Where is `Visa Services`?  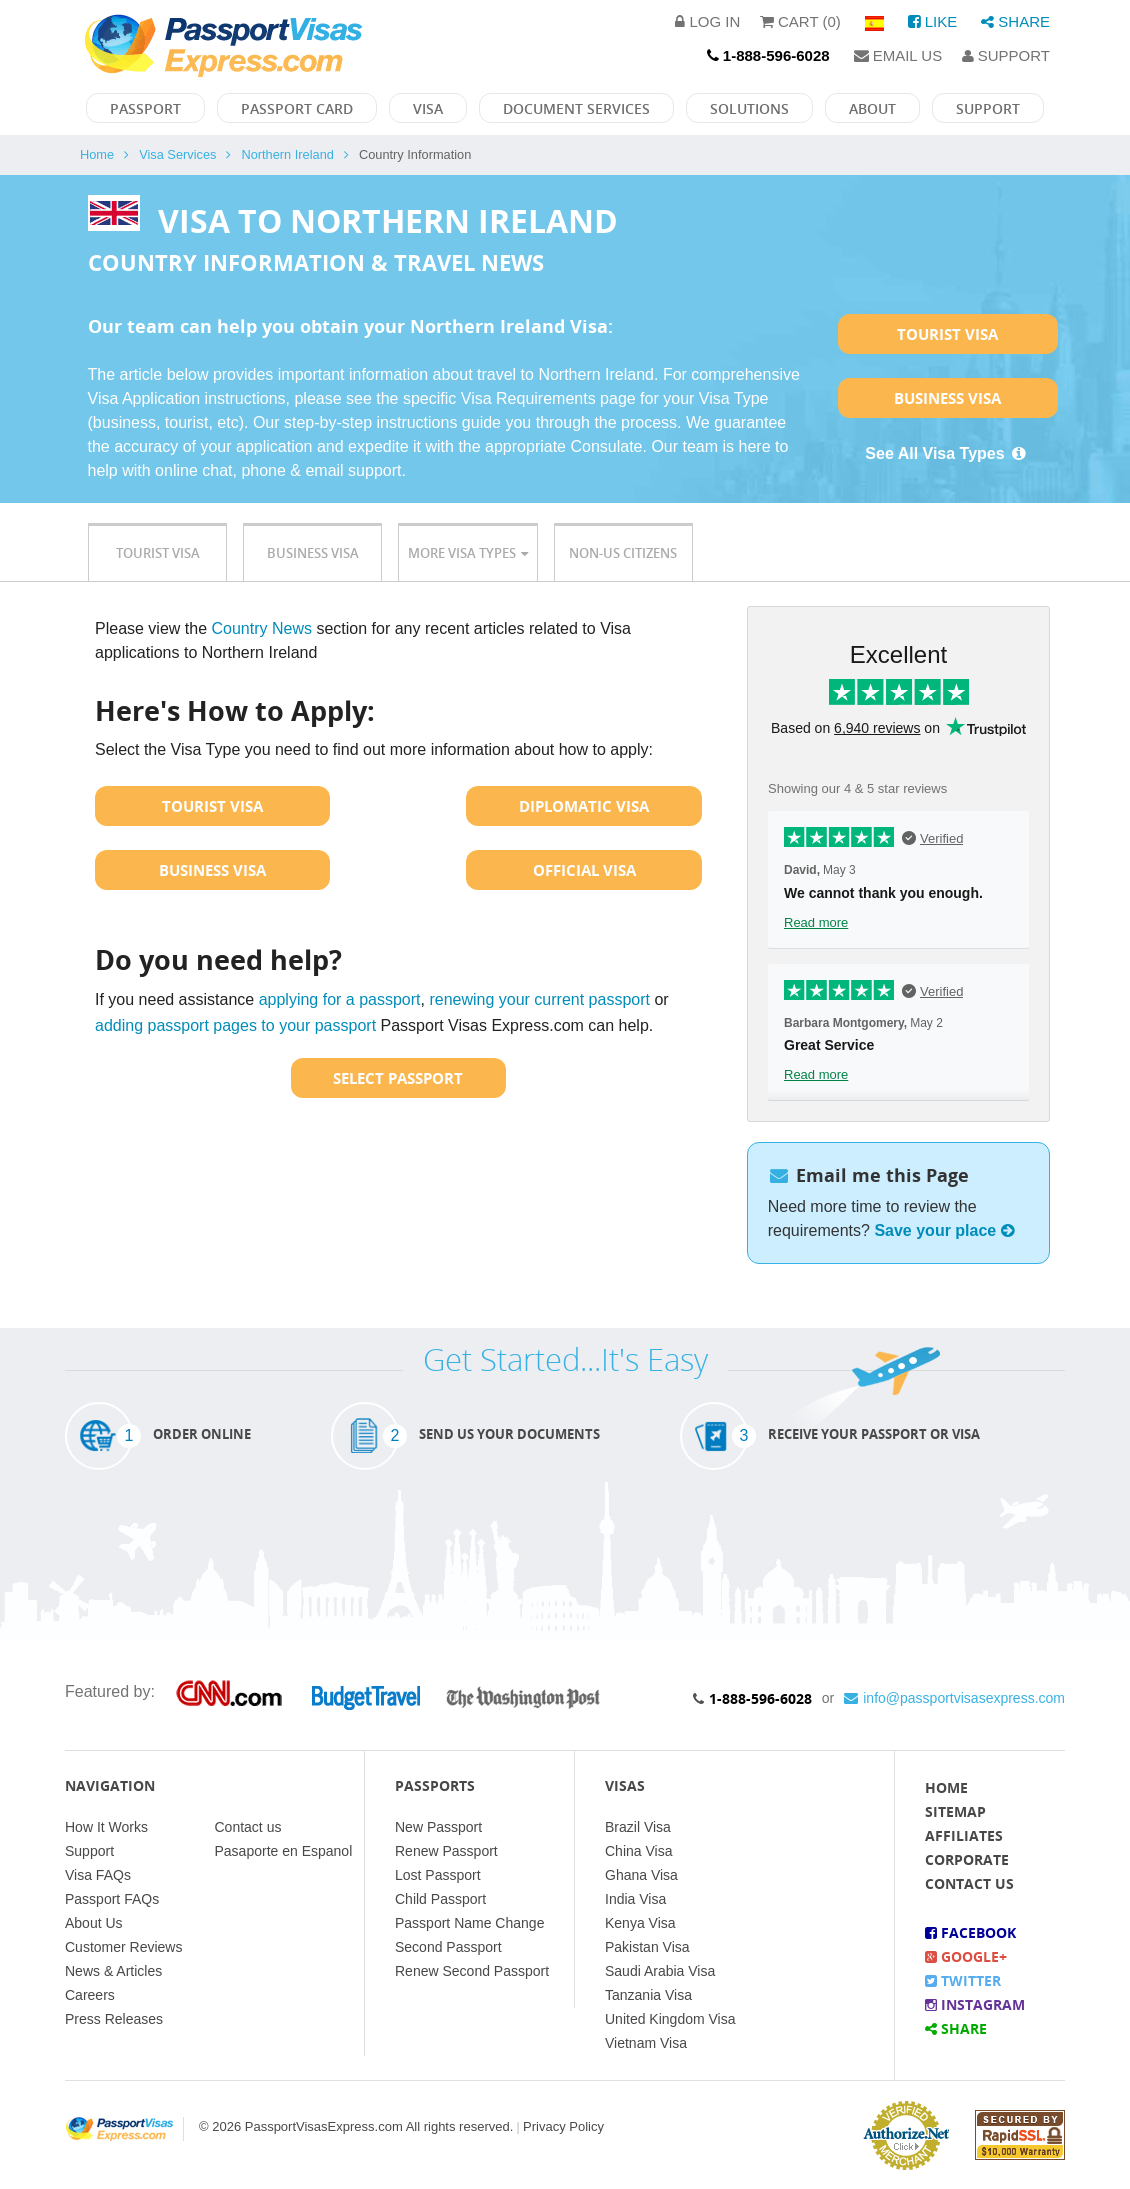
Visa Services is located at coordinates (177, 154).